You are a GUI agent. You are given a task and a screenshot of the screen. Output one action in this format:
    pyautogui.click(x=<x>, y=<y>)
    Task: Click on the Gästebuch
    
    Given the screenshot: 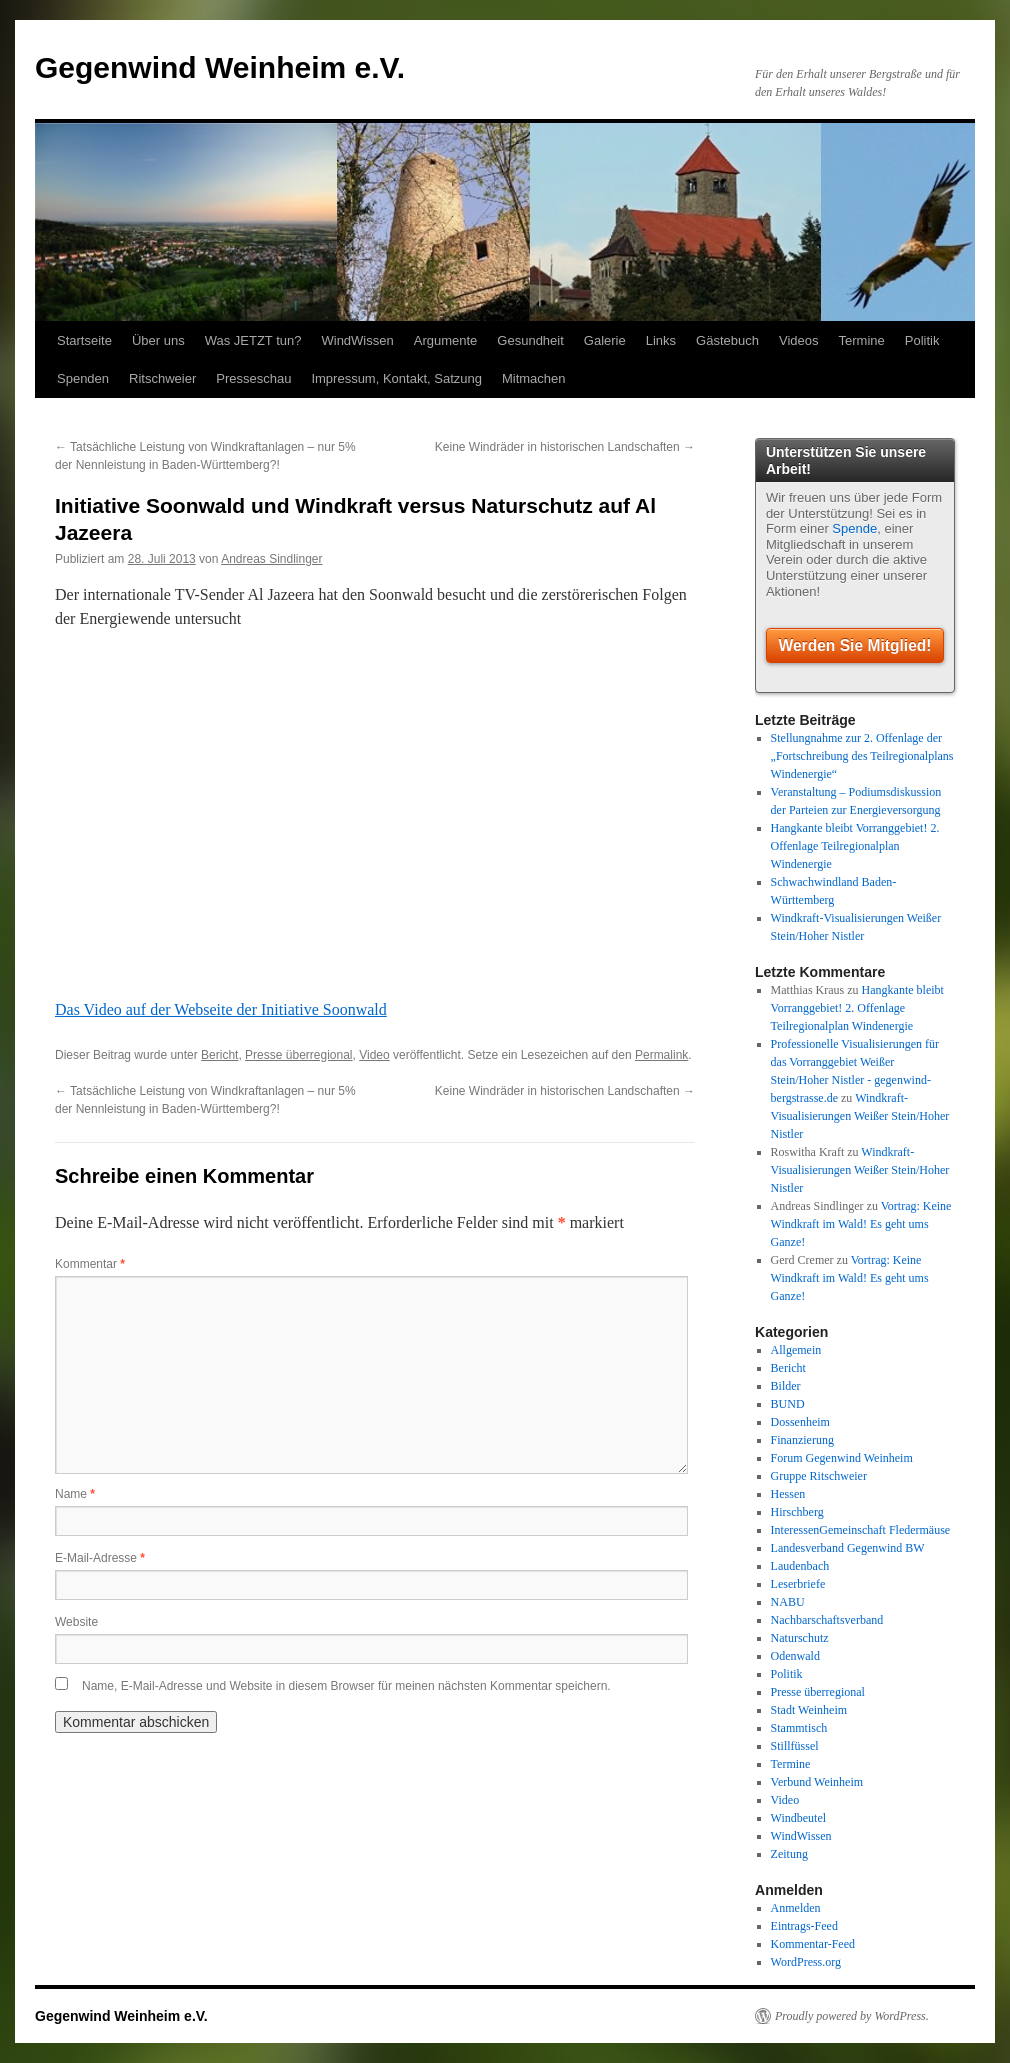 What is the action you would take?
    pyautogui.click(x=727, y=340)
    